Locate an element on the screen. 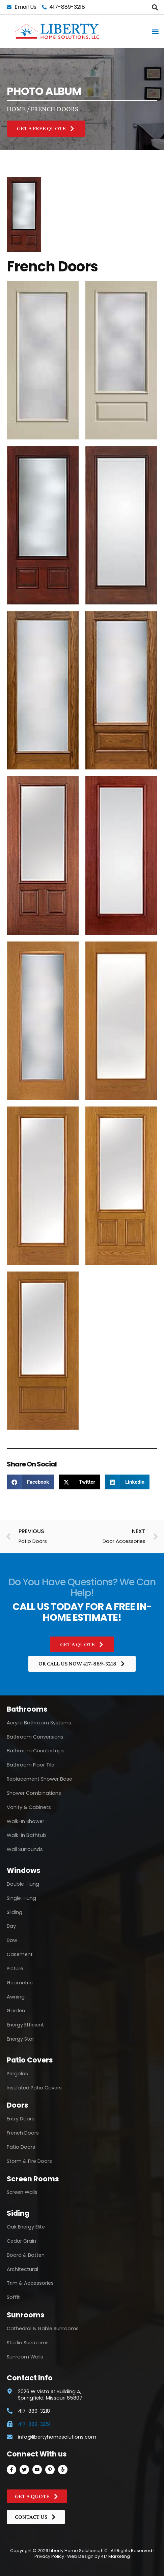 The height and width of the screenshot is (2576, 164). Architectural is located at coordinates (22, 2269).